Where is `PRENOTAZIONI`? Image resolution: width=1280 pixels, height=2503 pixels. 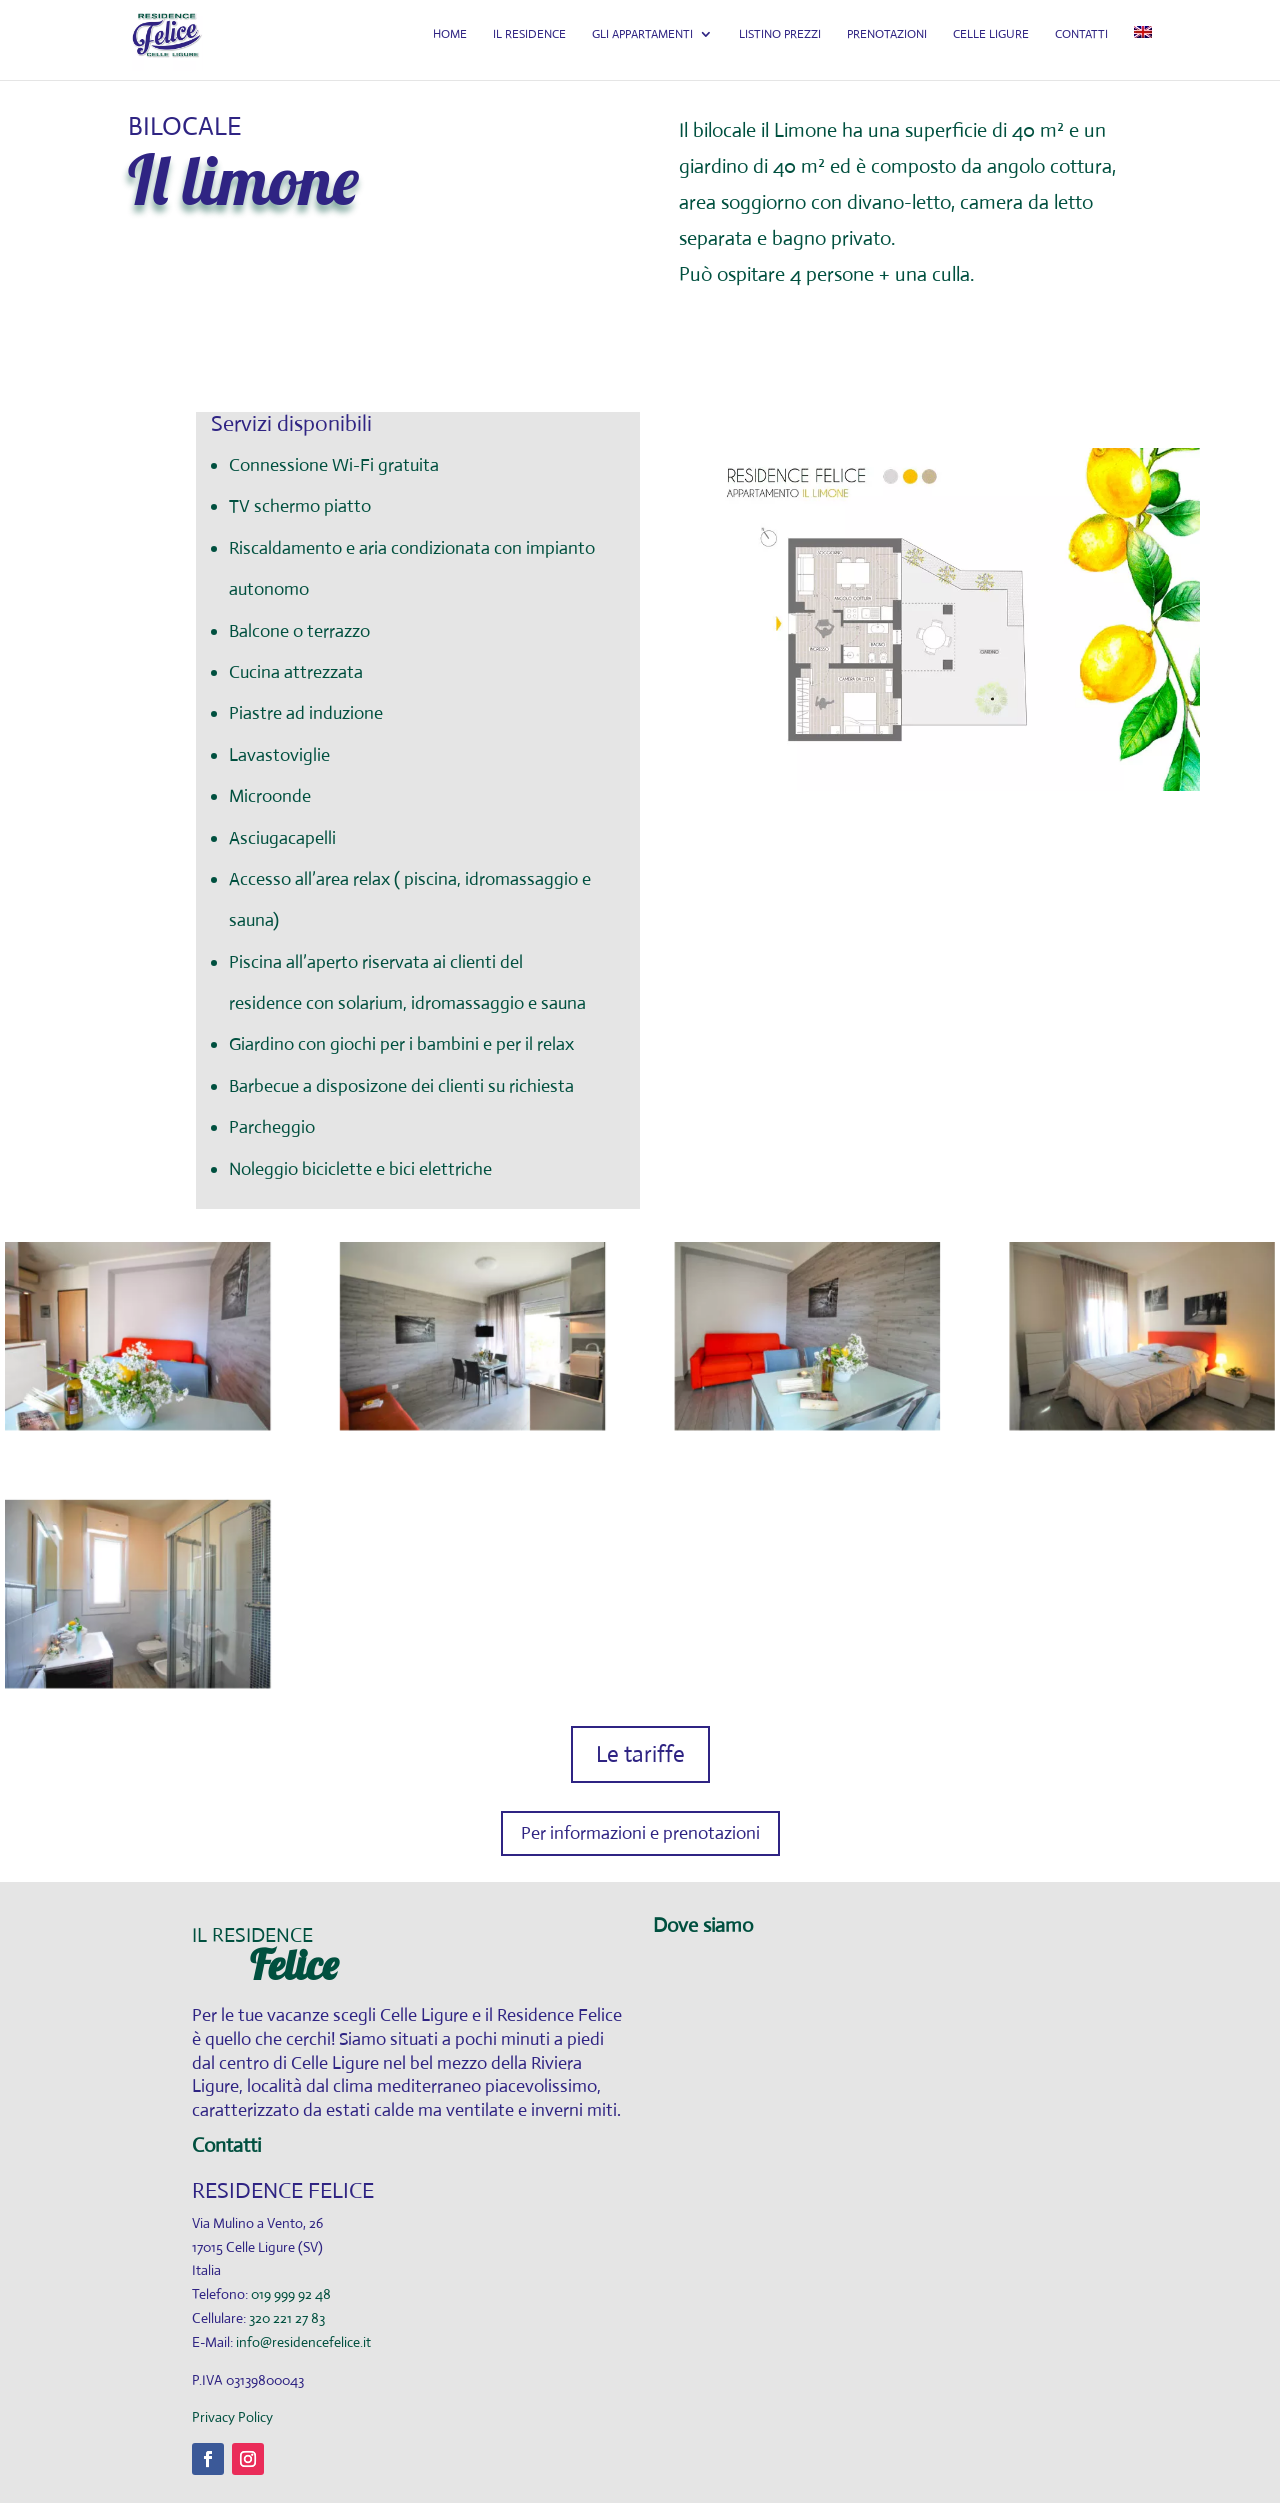
PRENOTAZIONI is located at coordinates (890, 47).